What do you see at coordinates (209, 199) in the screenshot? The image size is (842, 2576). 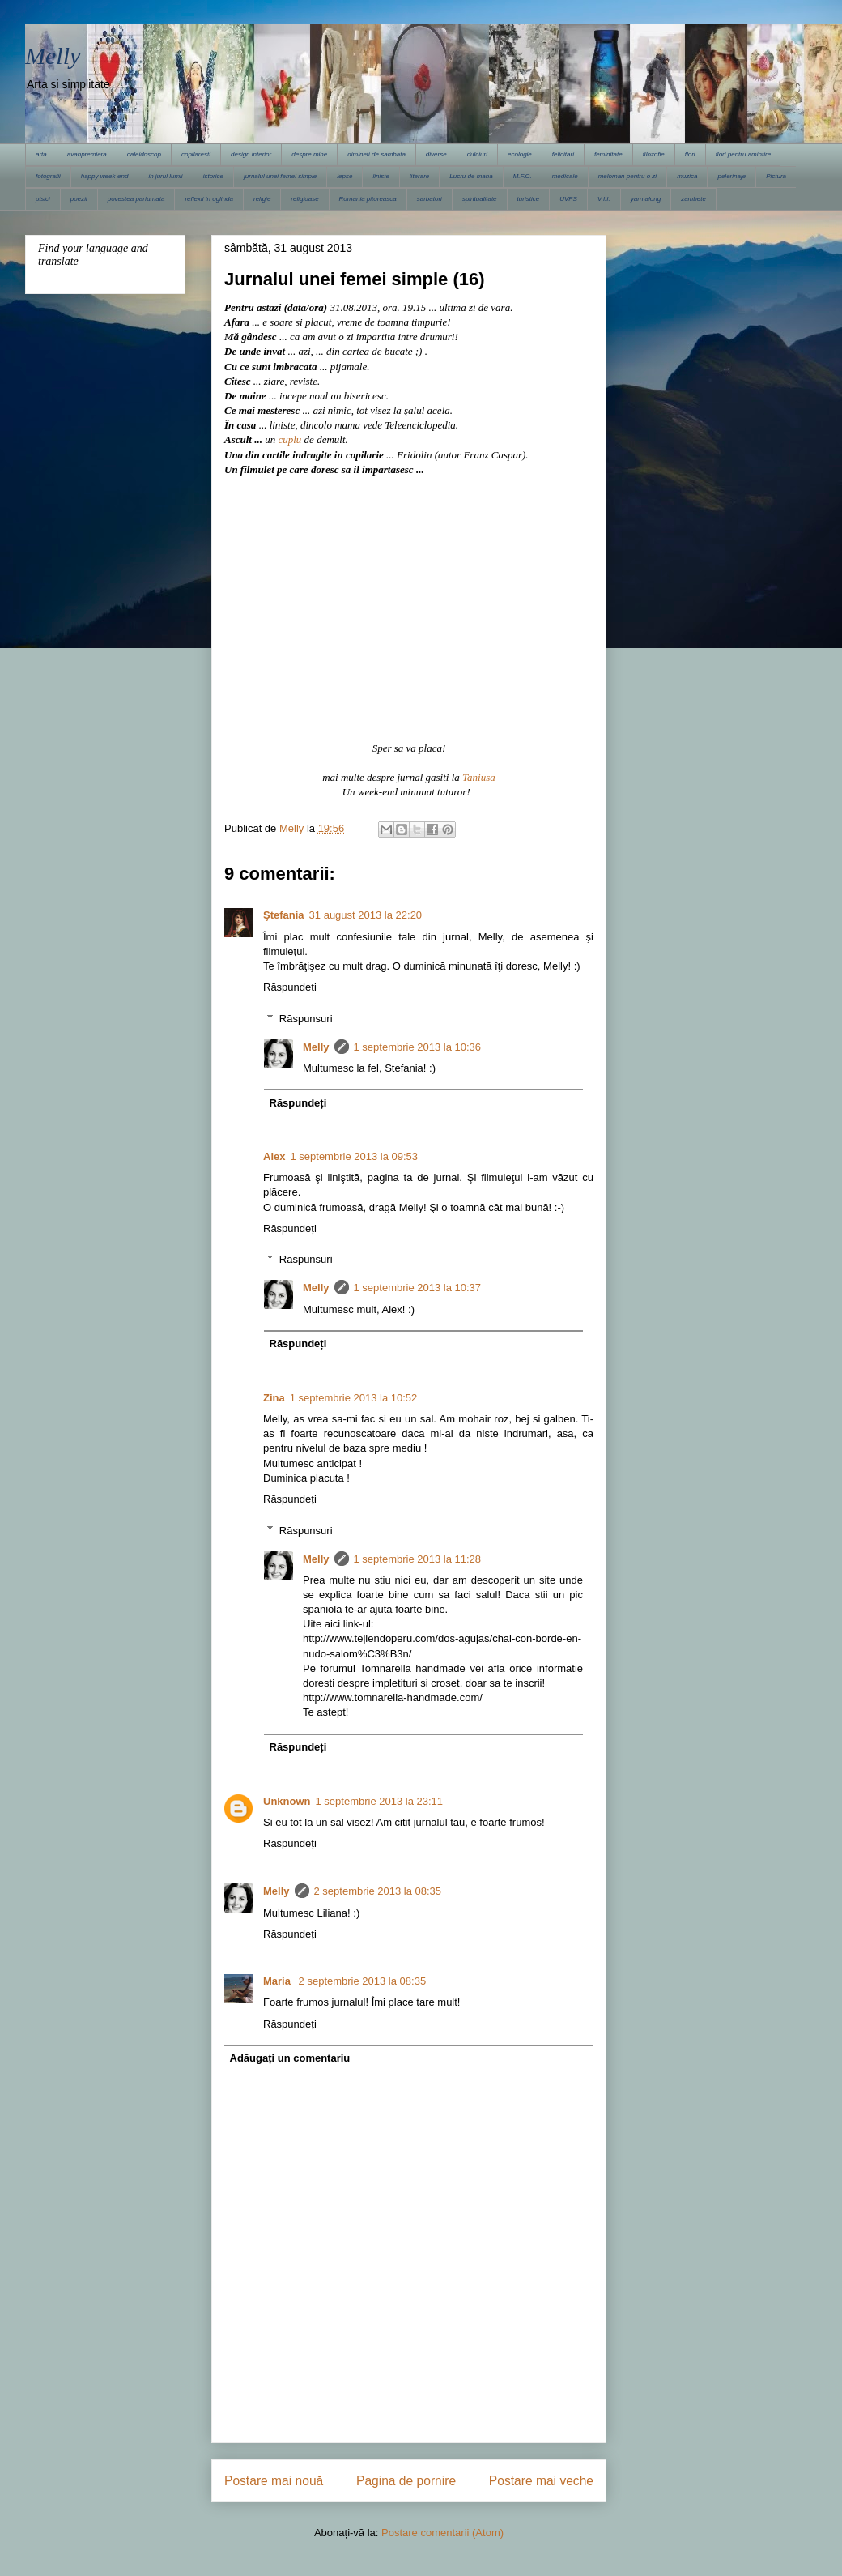 I see `reflexii in oglinda` at bounding box center [209, 199].